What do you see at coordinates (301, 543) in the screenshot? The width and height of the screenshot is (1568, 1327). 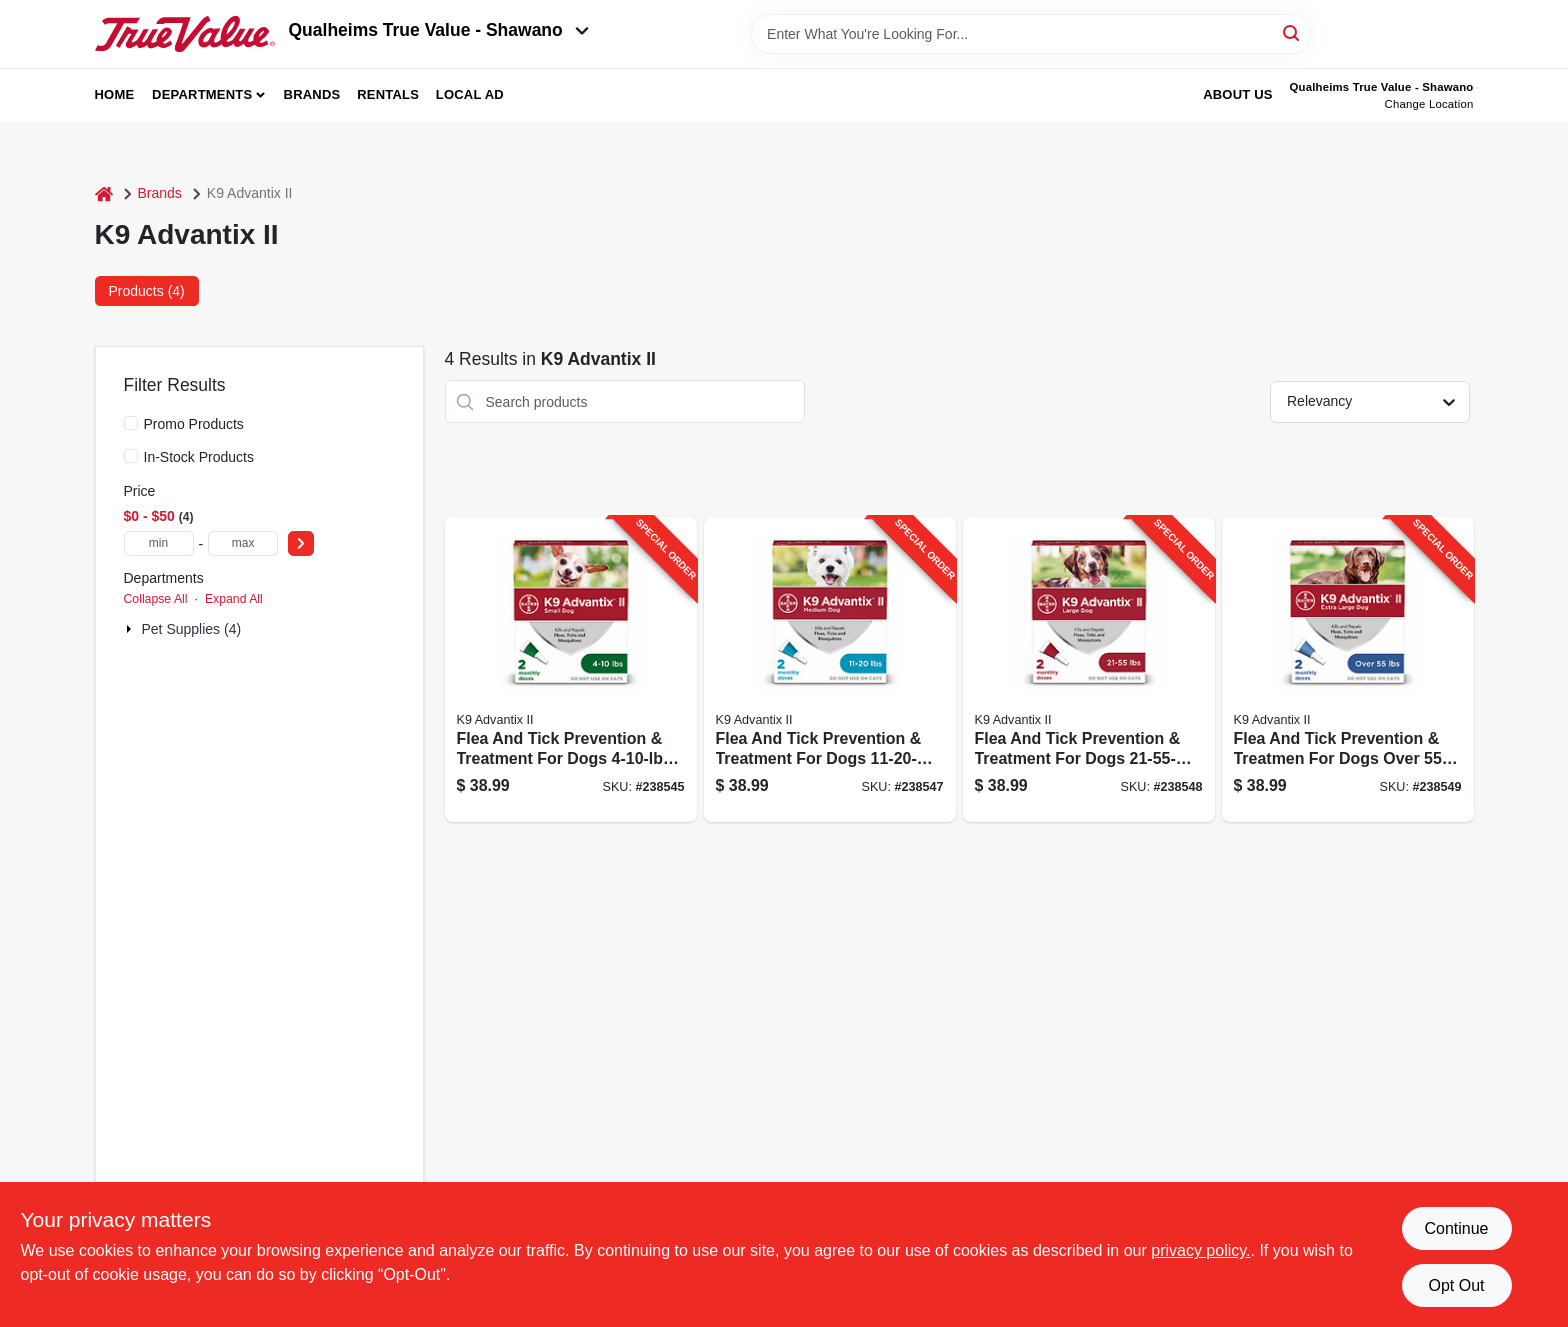 I see `[Select Price]` at bounding box center [301, 543].